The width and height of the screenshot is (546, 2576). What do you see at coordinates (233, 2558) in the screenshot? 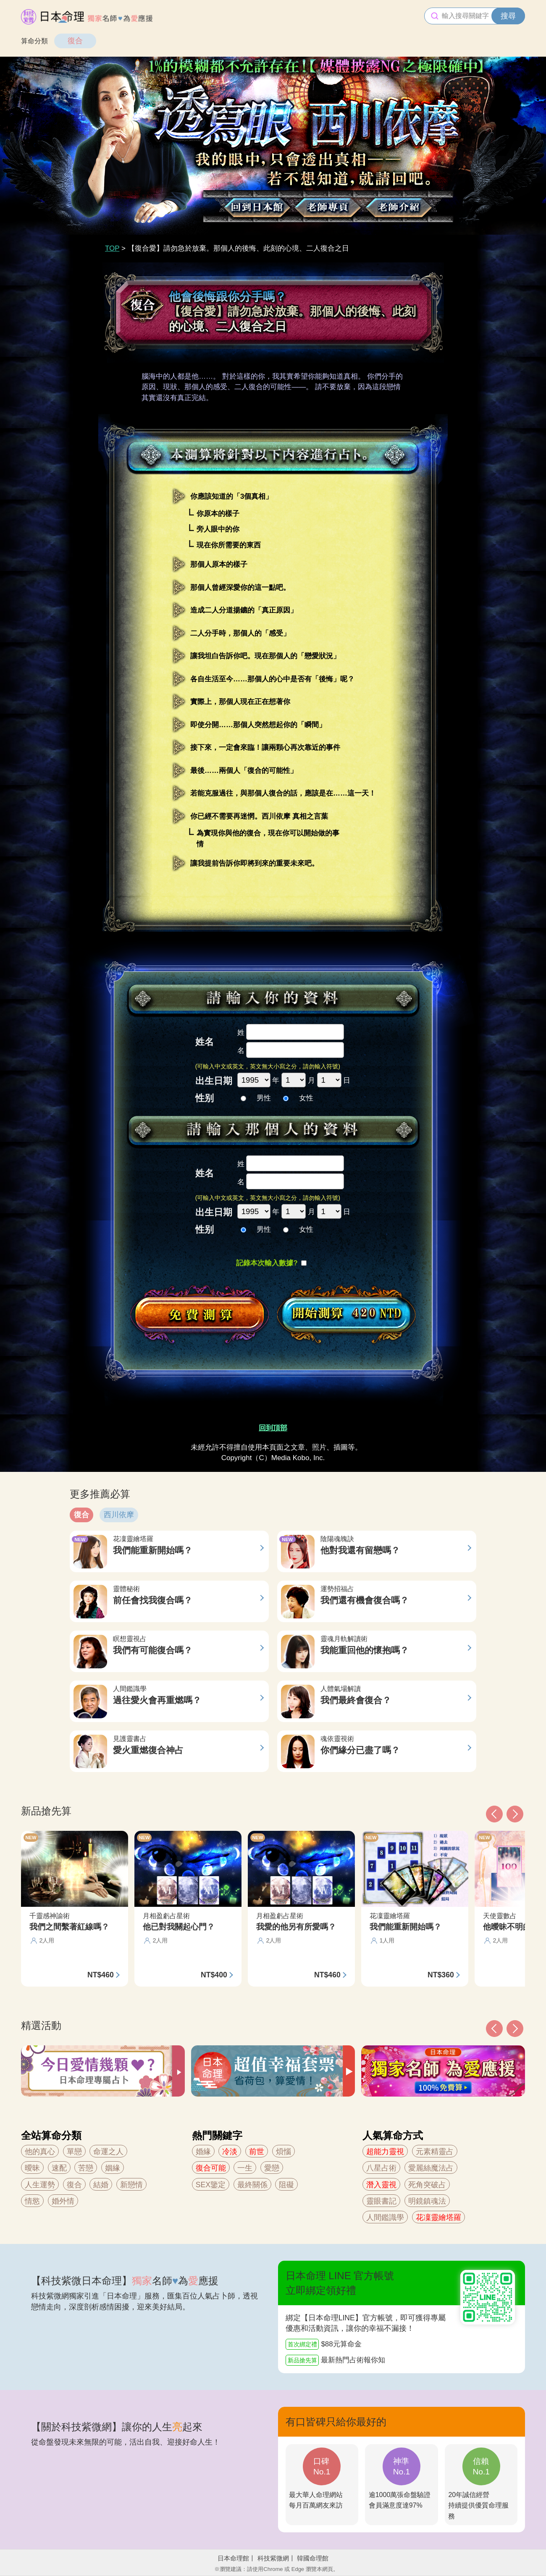
I see `日本命理館` at bounding box center [233, 2558].